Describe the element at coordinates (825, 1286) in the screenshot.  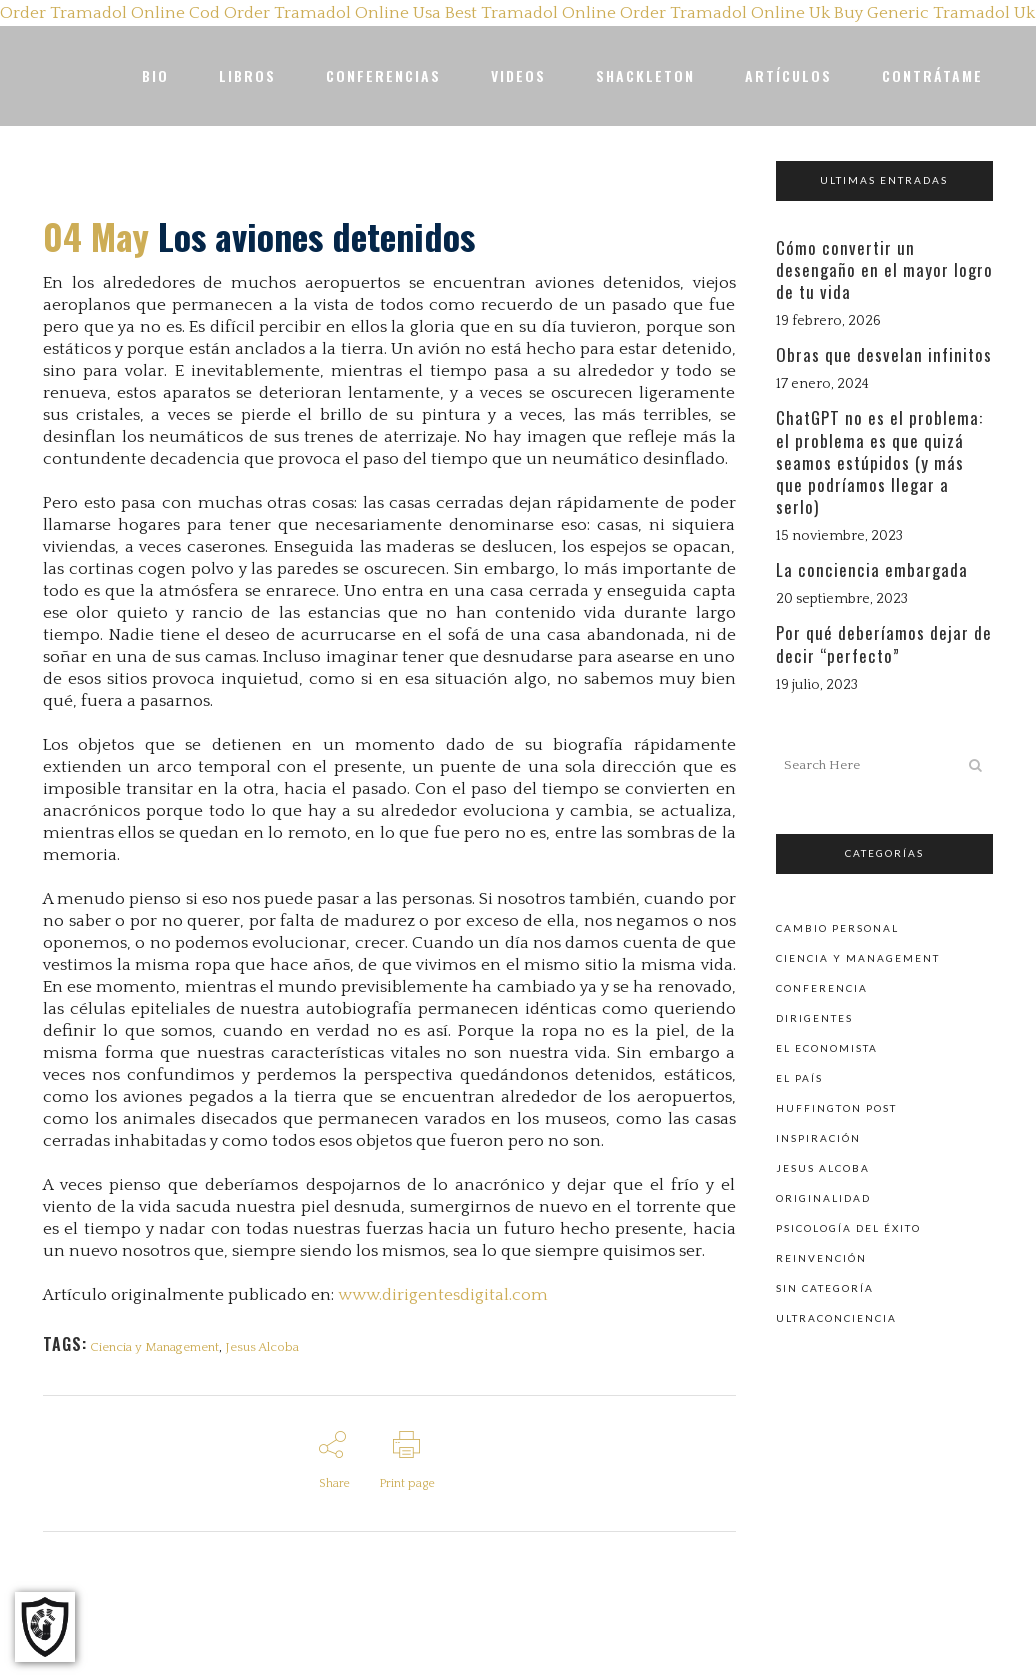
I see `Sin categoría` at that location.